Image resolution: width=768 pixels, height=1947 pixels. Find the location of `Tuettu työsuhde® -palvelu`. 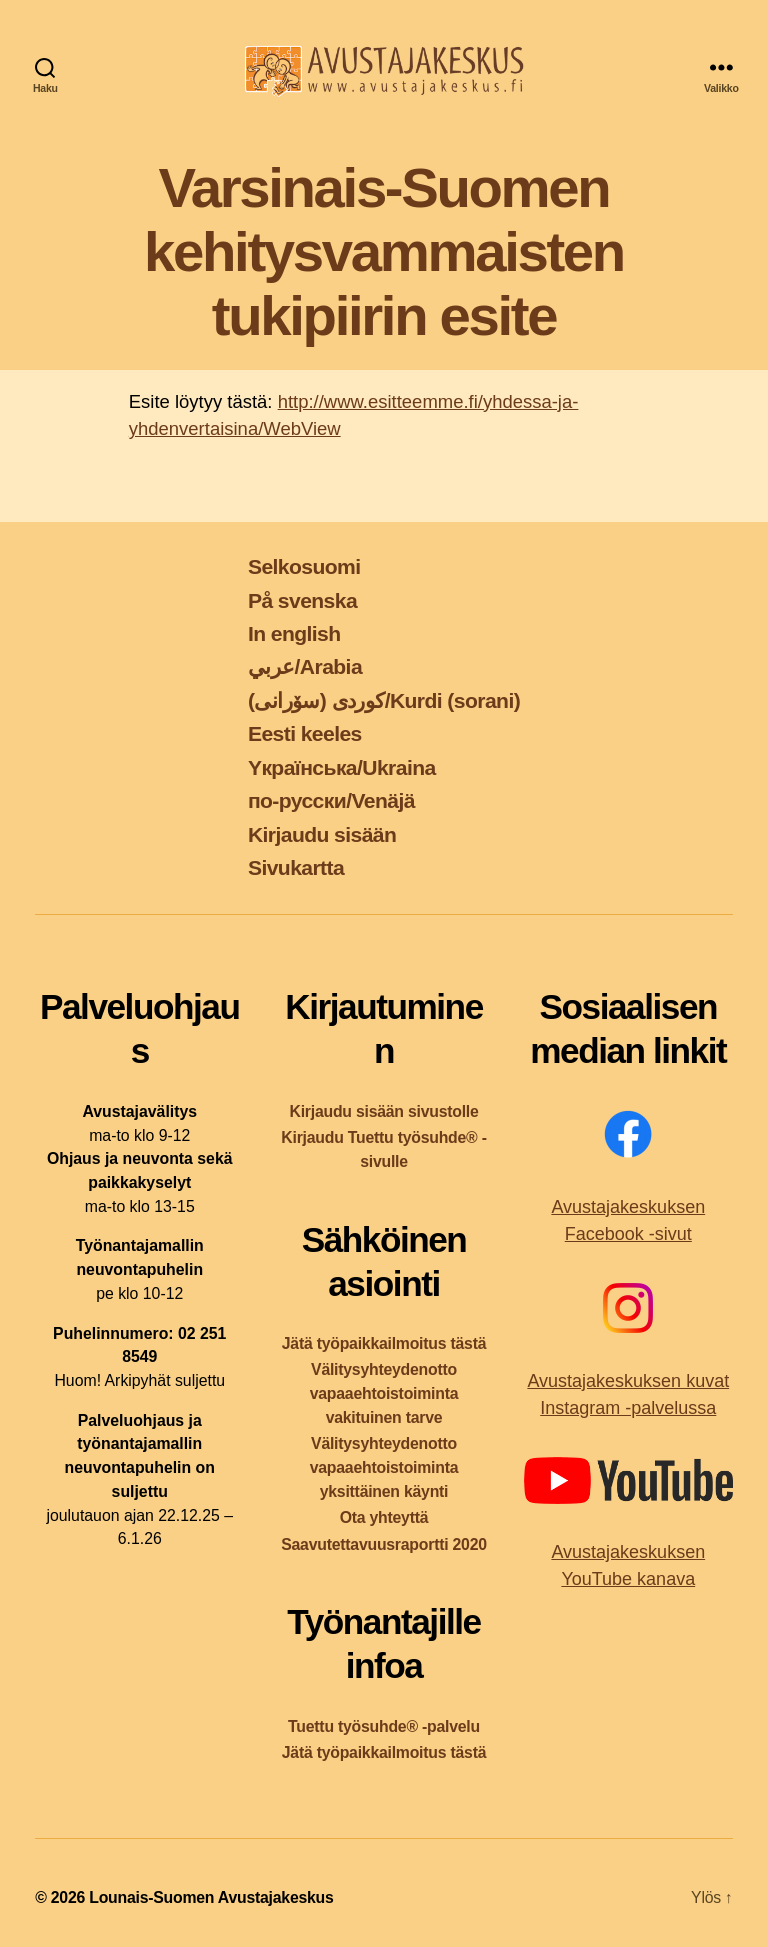

Tuettu työsuhde® -palvelu is located at coordinates (384, 1726).